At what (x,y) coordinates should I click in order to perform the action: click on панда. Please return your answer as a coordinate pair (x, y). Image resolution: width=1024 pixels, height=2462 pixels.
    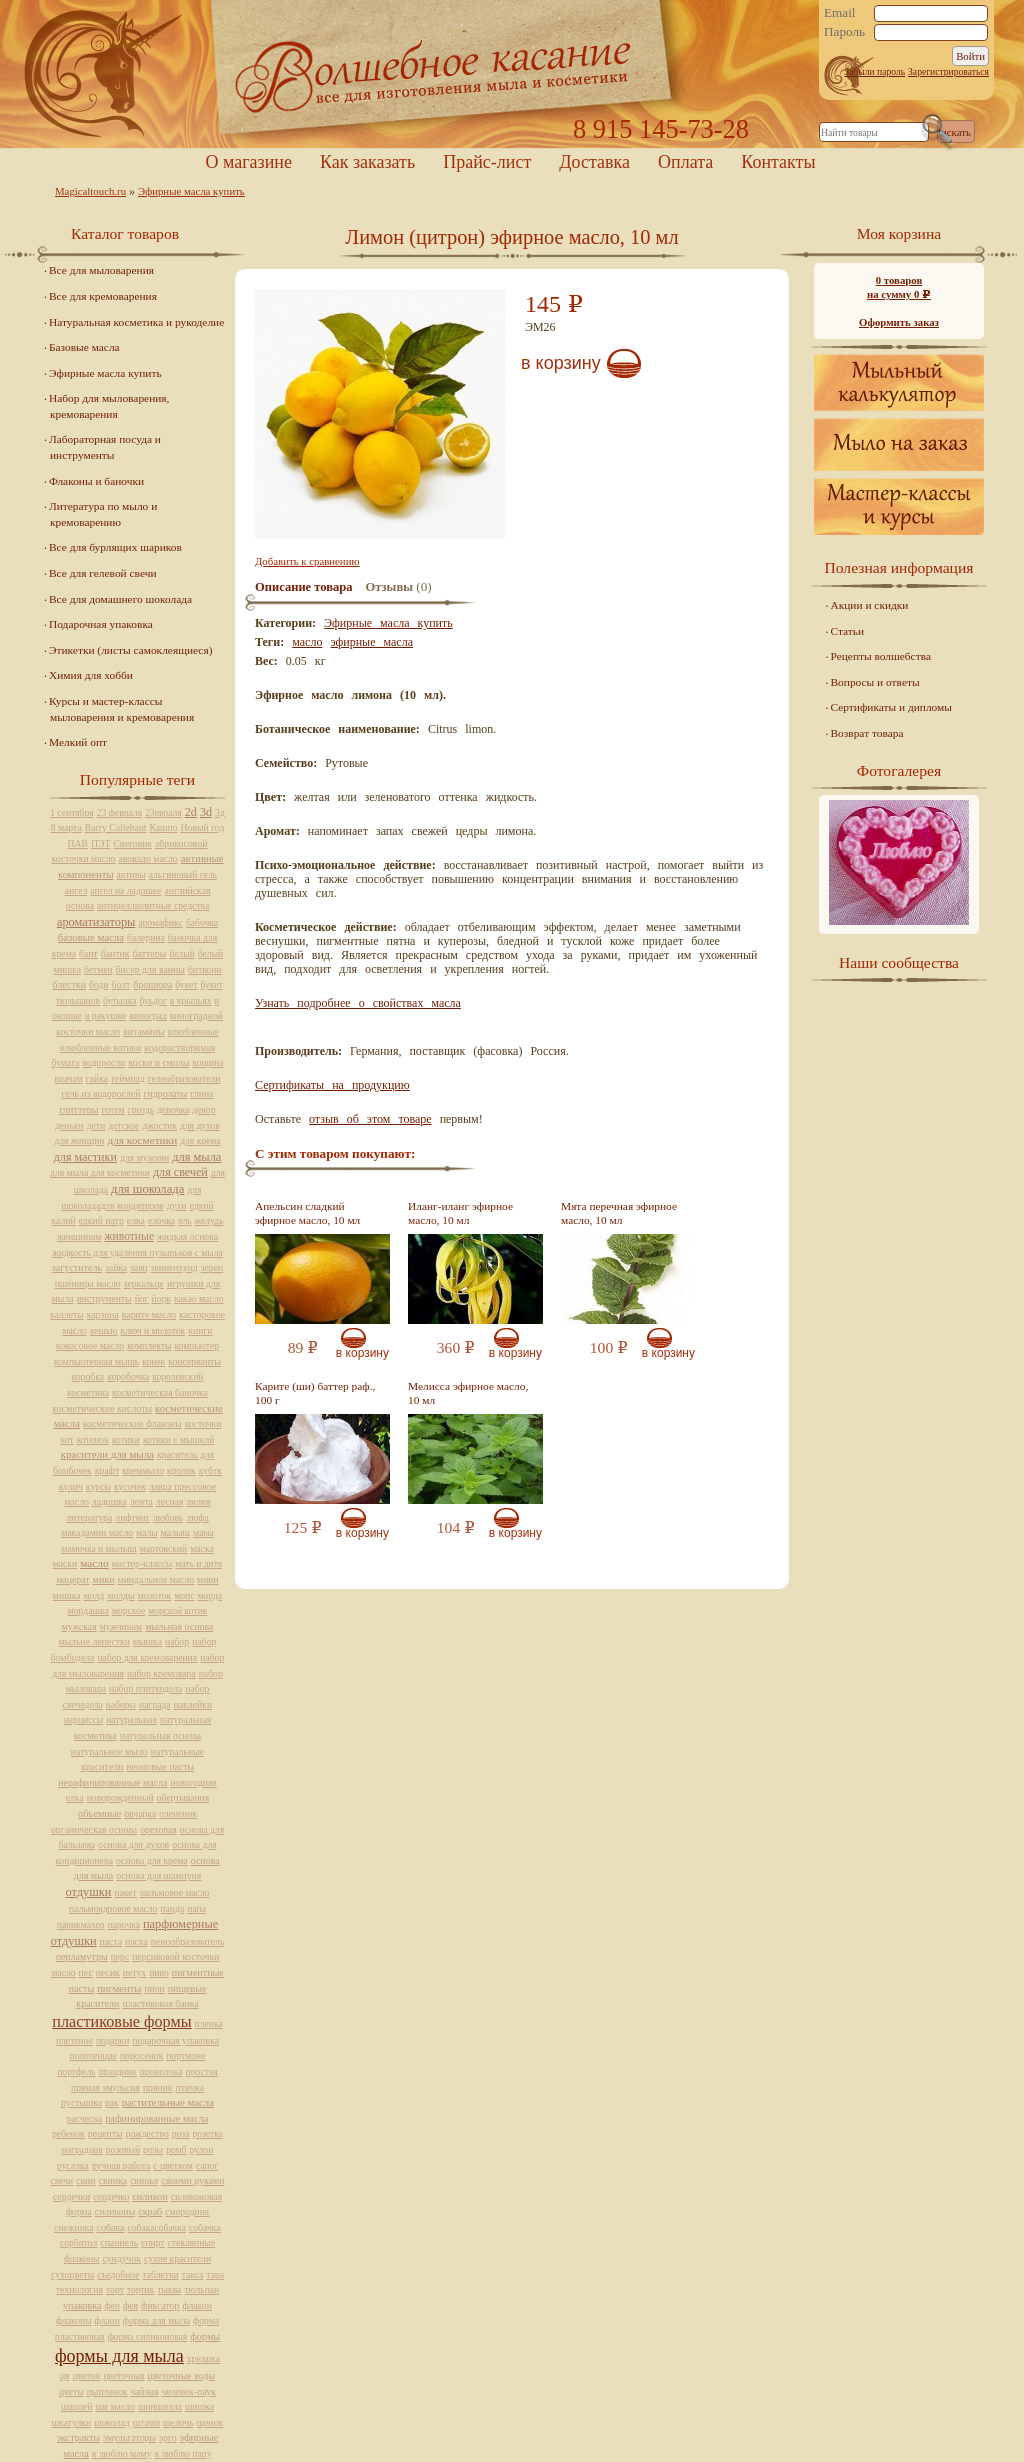
    Looking at the image, I should click on (172, 1908).